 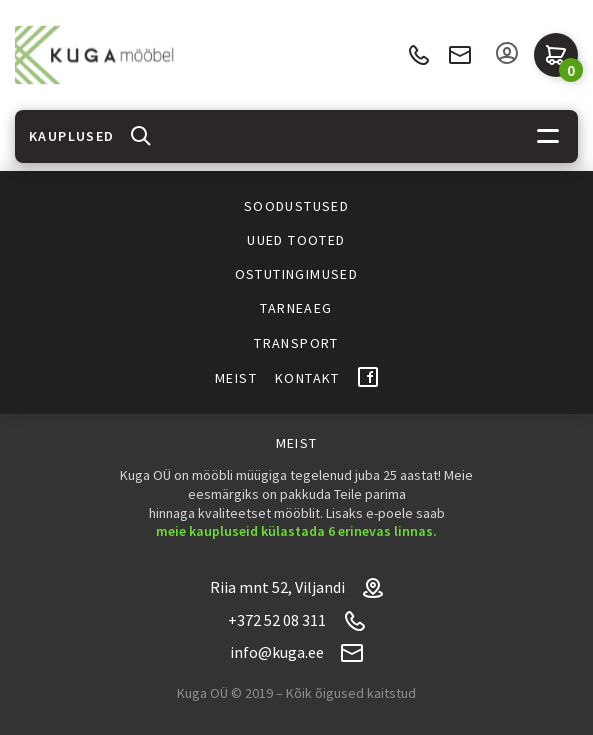 I want to click on info@kuga.ee, so click(x=460, y=55).